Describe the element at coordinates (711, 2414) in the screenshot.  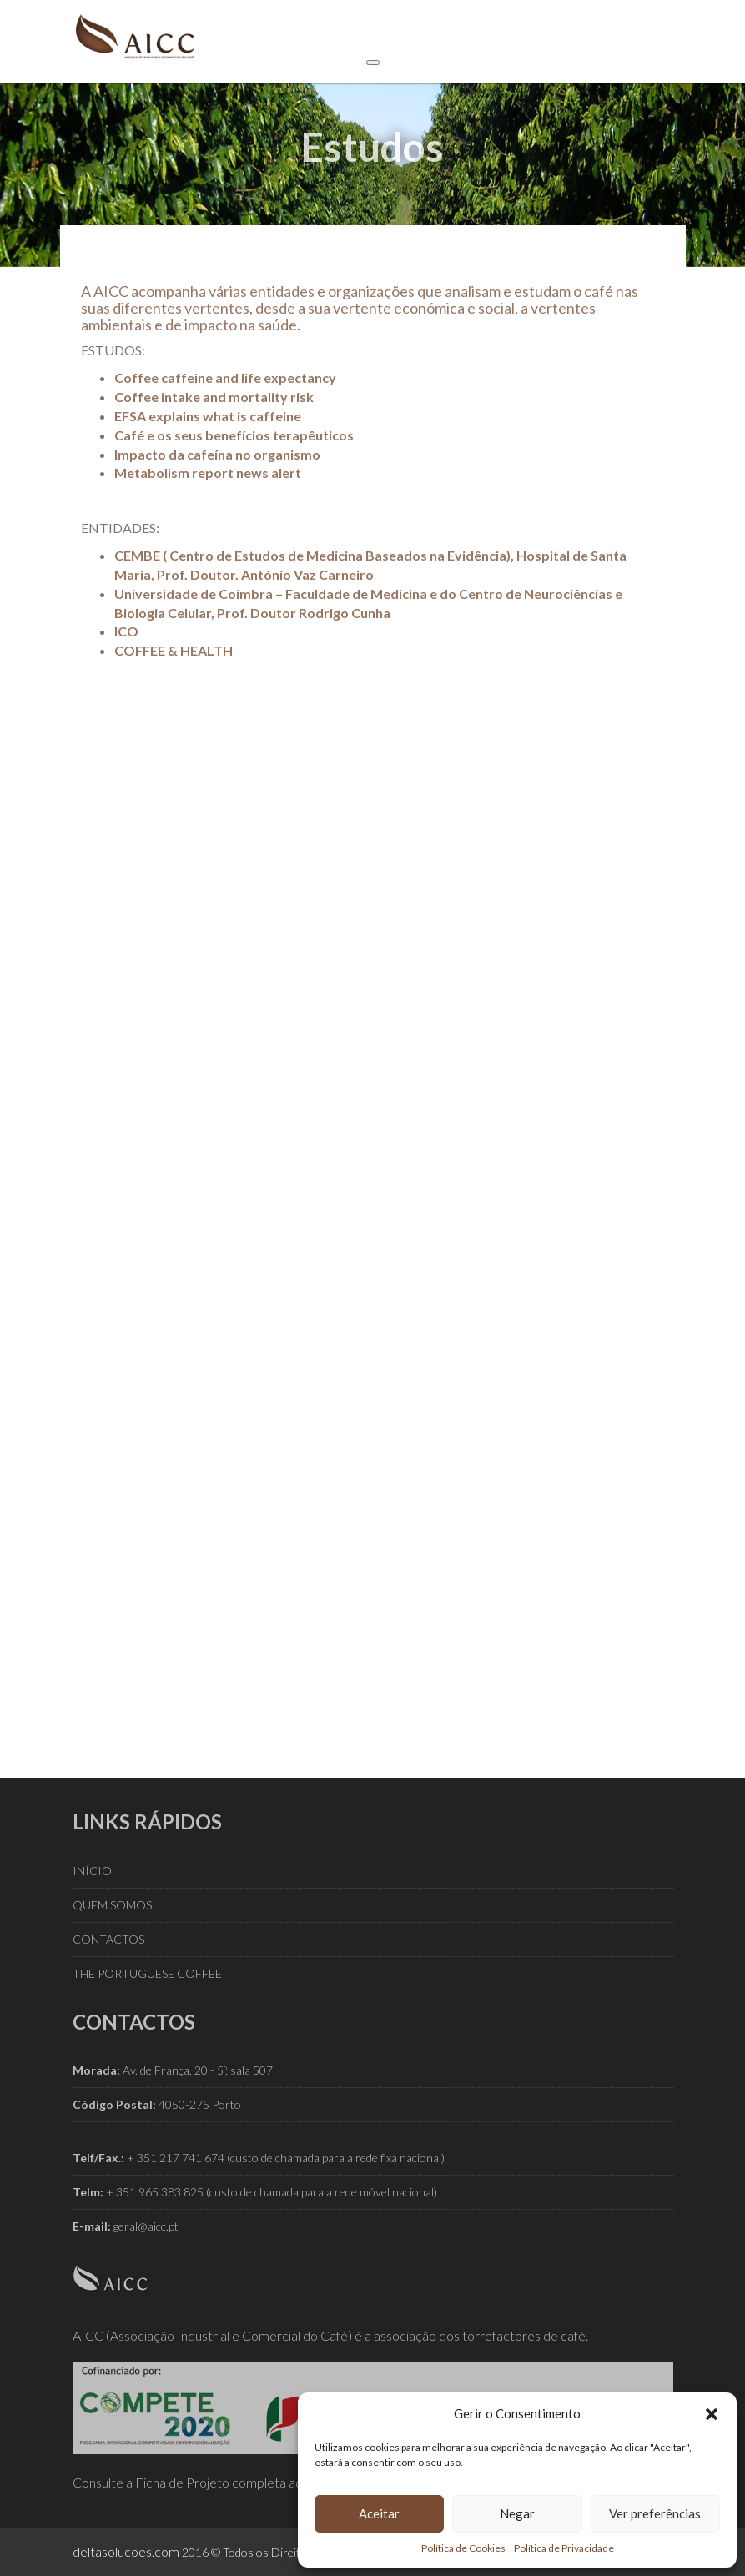
I see `[button]` at that location.